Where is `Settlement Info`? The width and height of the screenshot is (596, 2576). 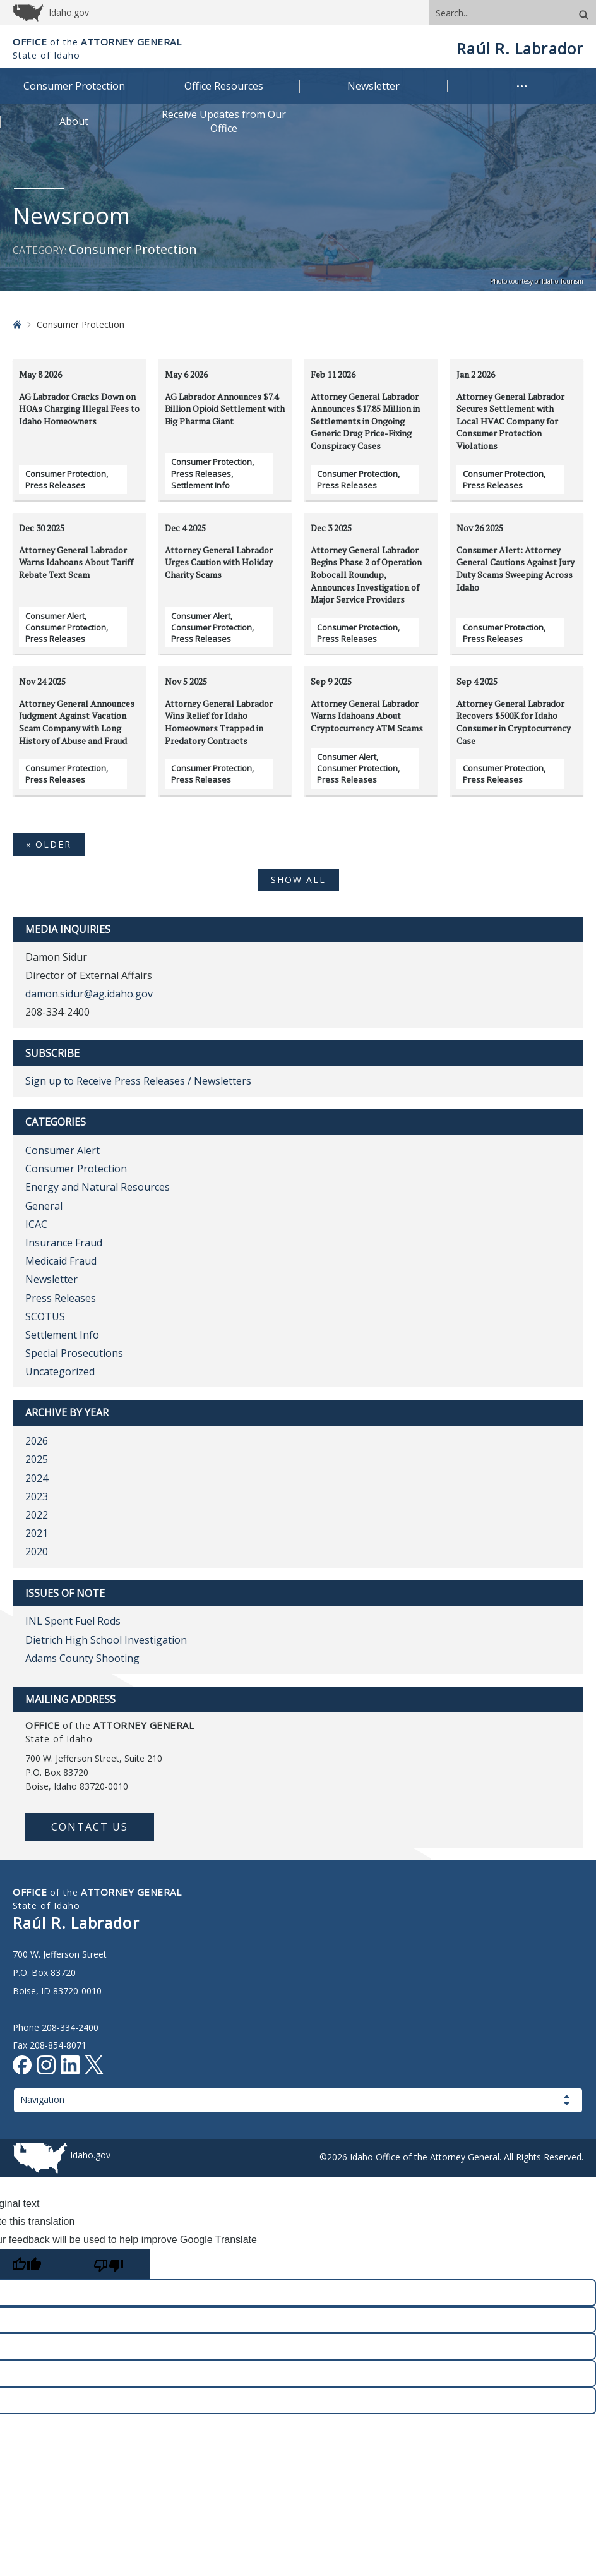
Settlement Info is located at coordinates (200, 485).